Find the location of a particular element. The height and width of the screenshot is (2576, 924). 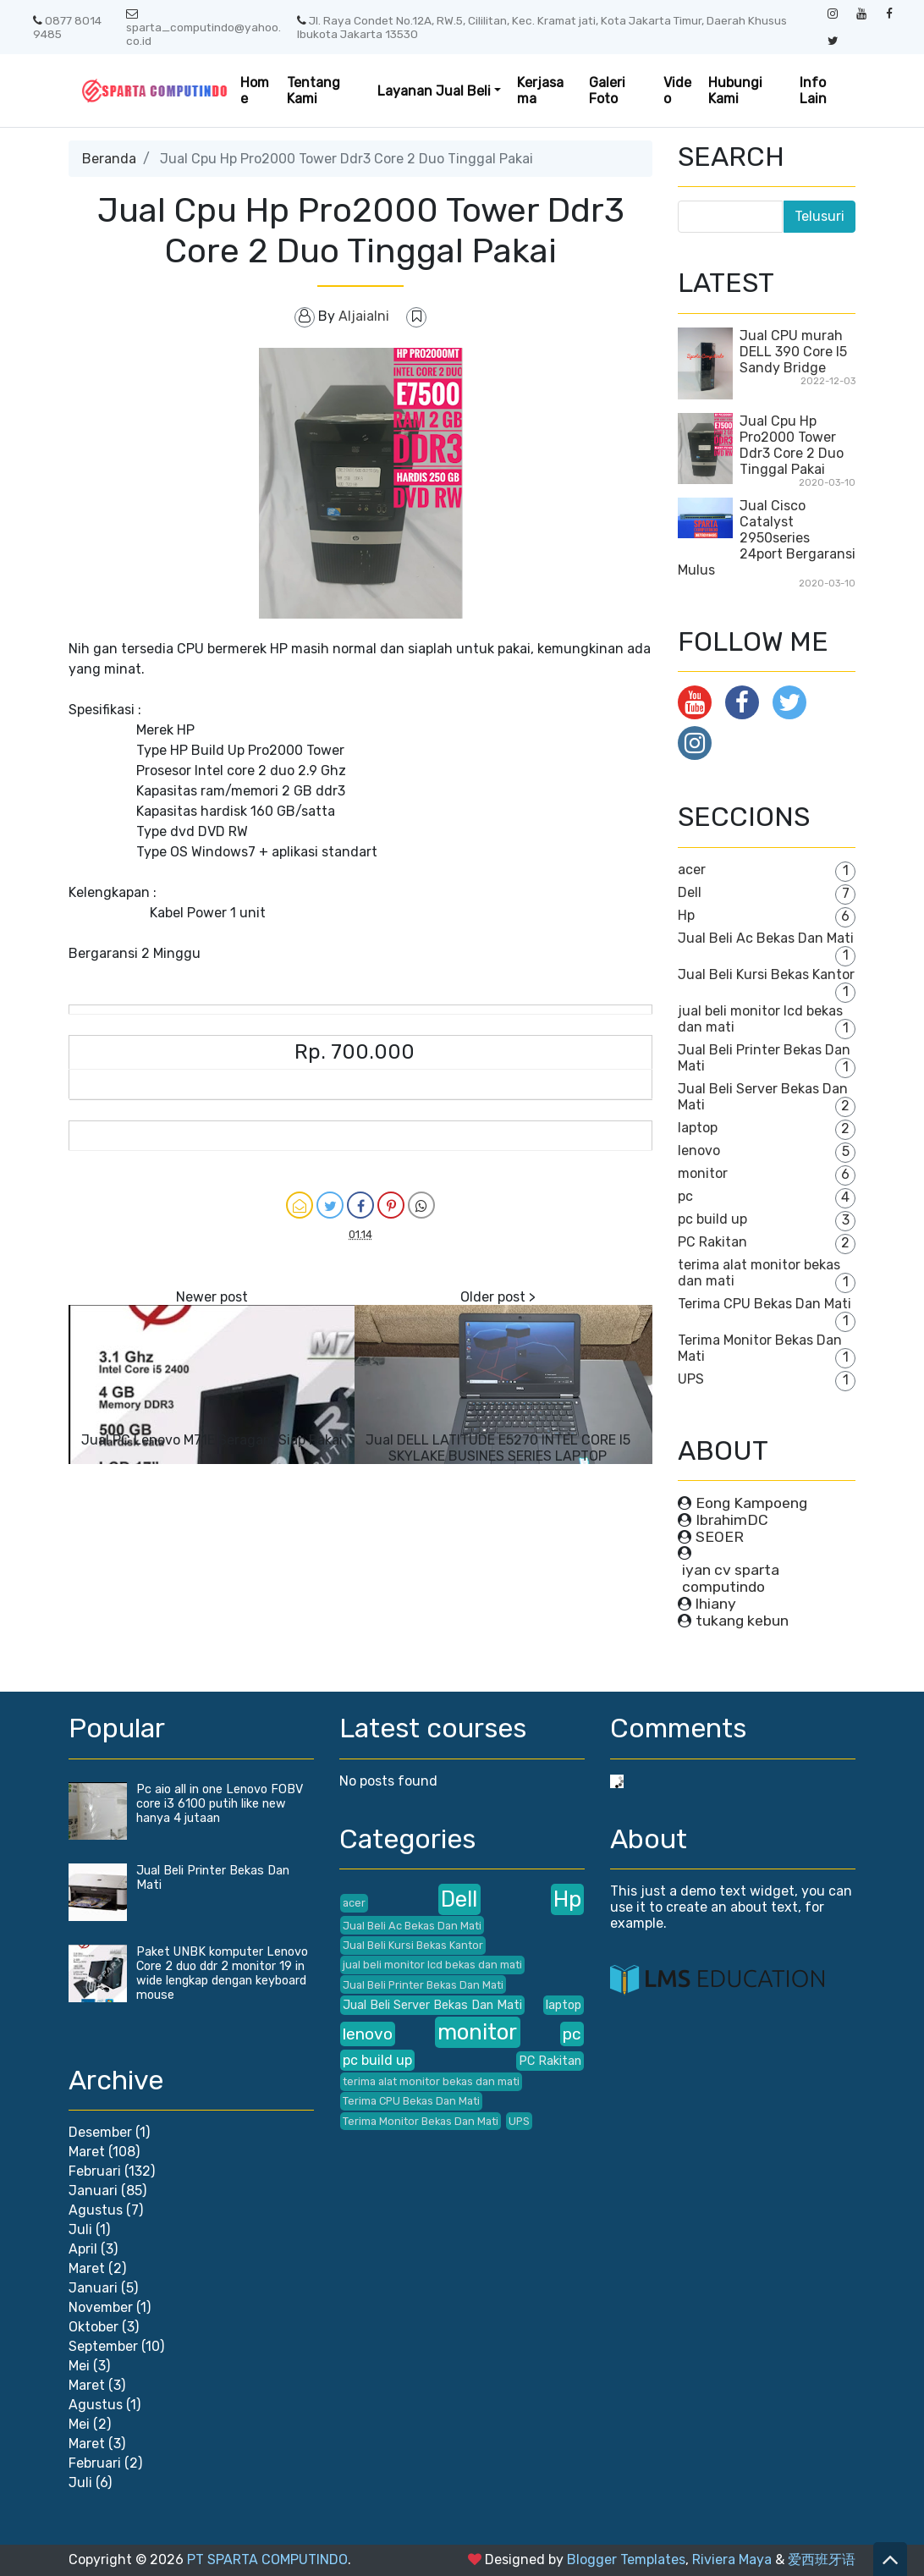

acer is located at coordinates (692, 869).